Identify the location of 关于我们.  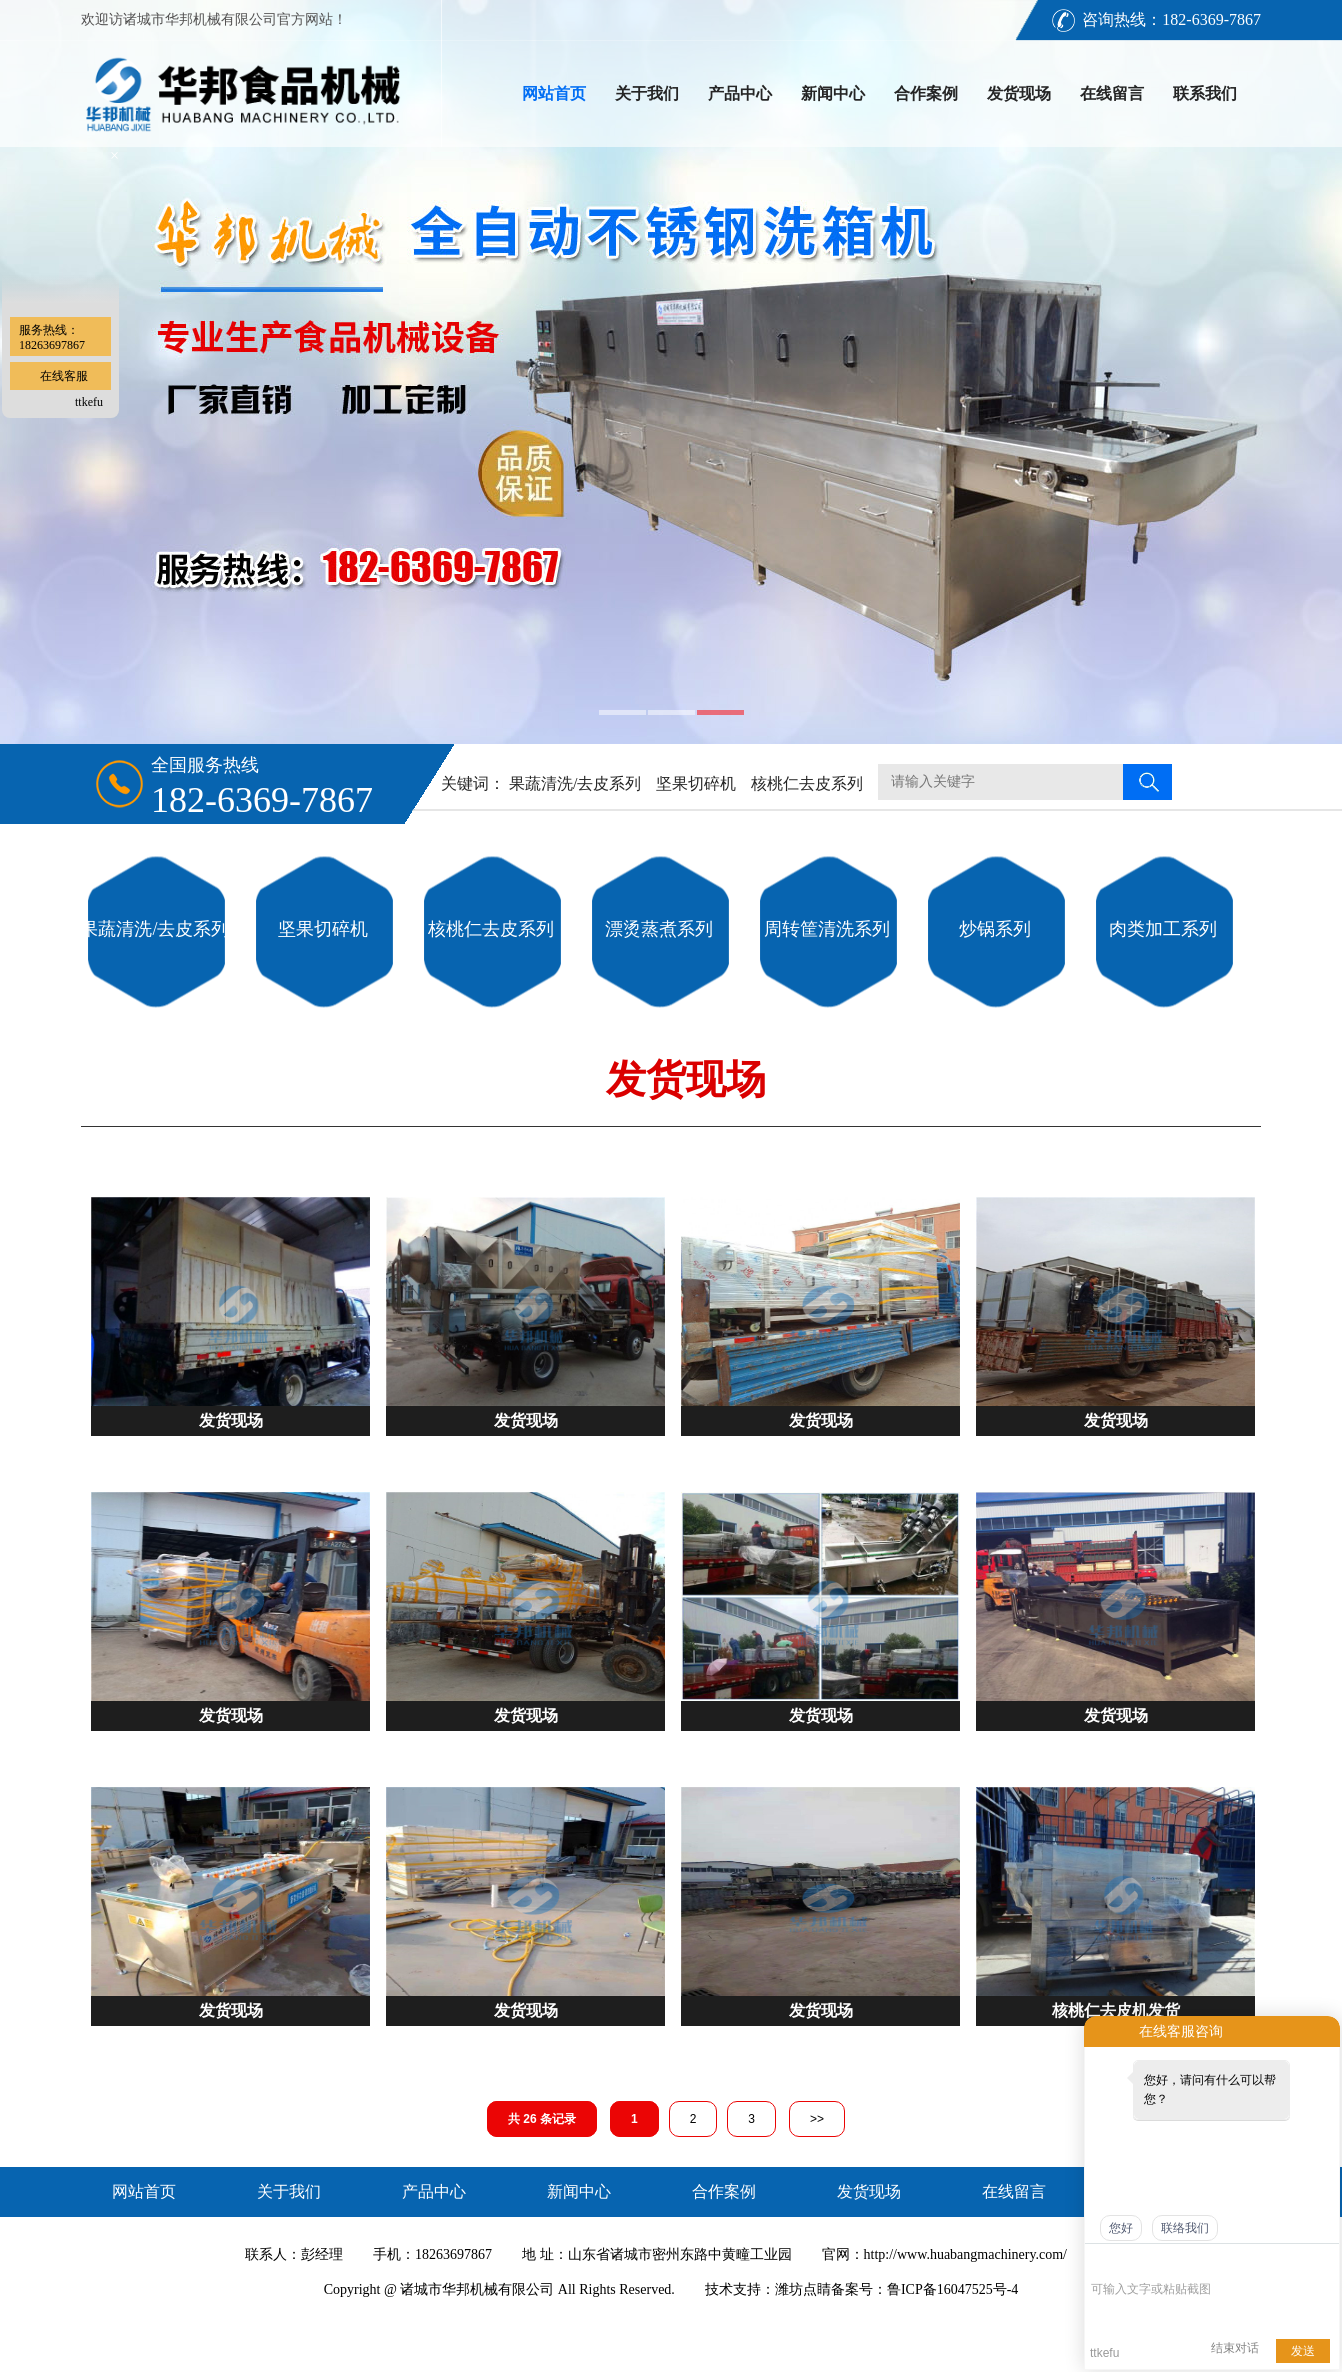
(647, 93).